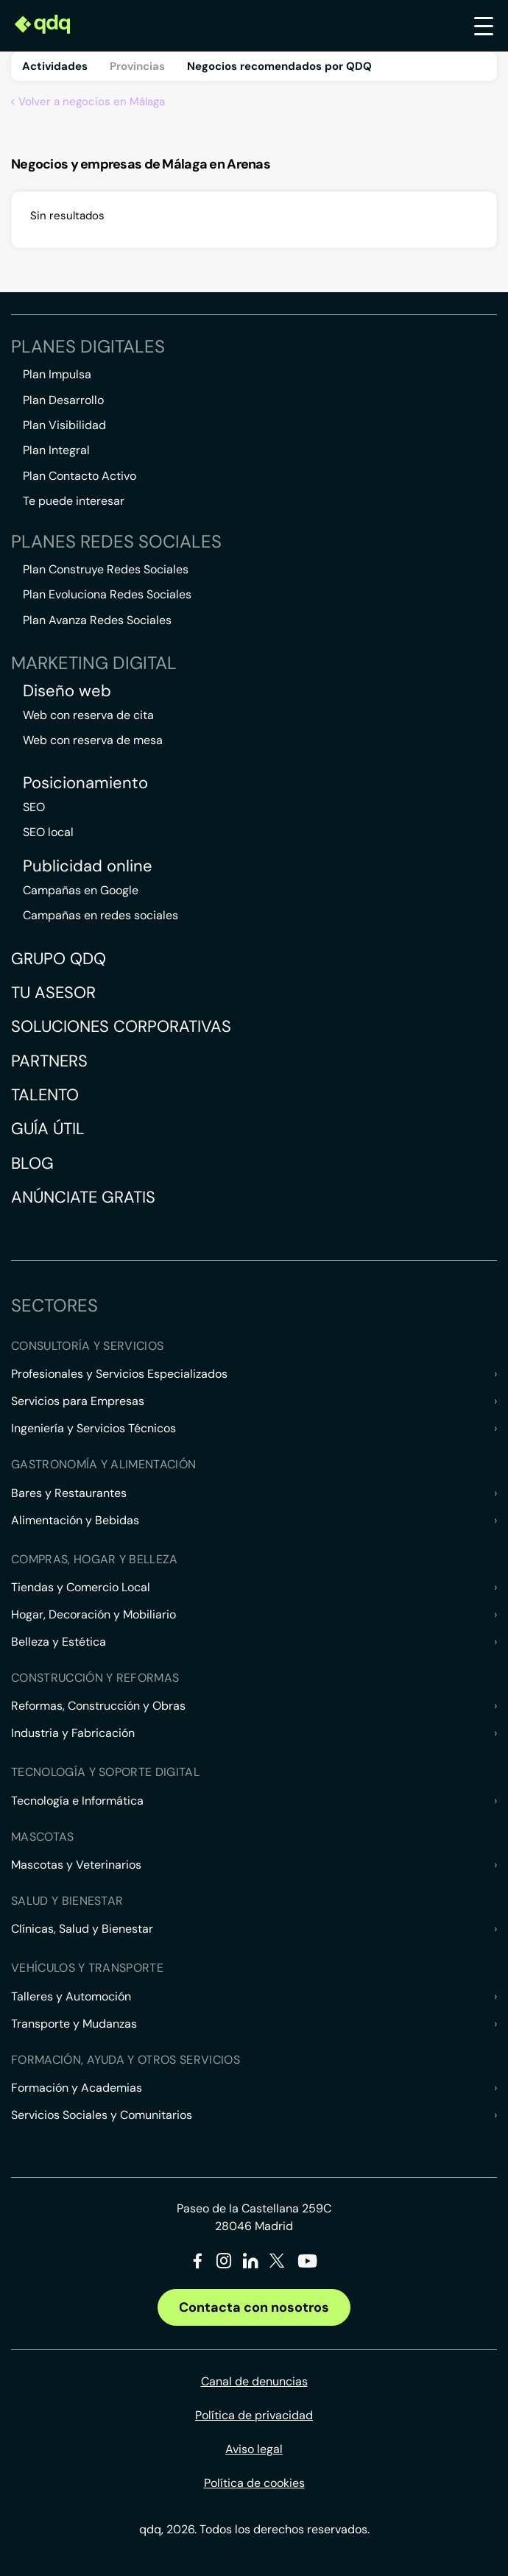 The height and width of the screenshot is (2576, 508). I want to click on Campañas en redes sociales, so click(100, 915).